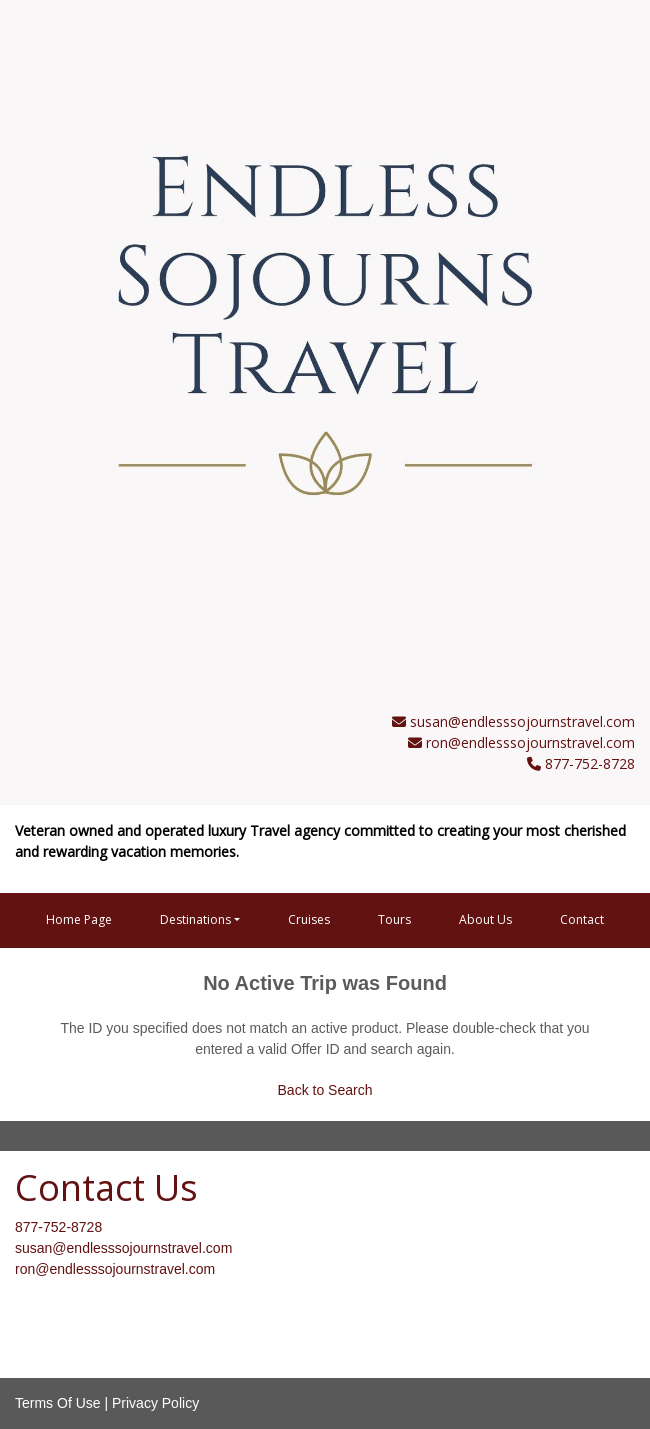 The image size is (650, 1429). Describe the element at coordinates (485, 919) in the screenshot. I see `About Us` at that location.